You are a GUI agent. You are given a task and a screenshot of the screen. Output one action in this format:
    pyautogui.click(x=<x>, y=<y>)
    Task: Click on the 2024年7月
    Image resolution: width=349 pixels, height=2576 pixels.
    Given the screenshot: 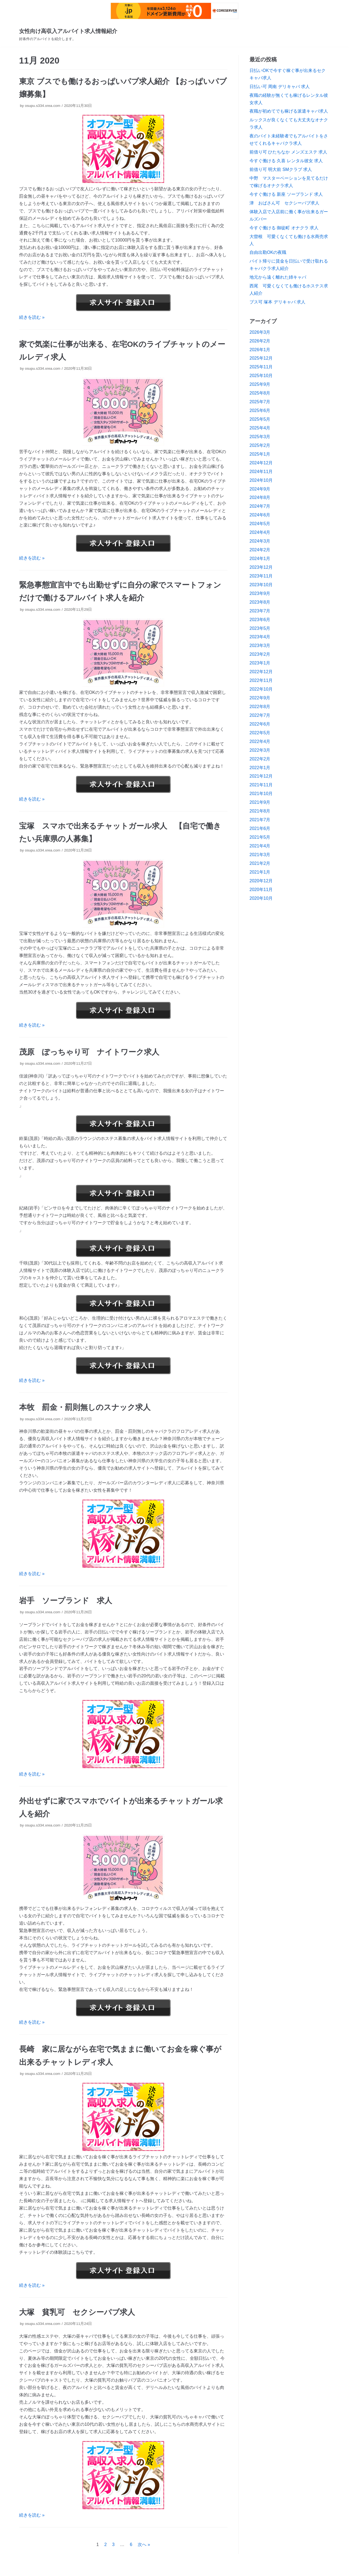 What is the action you would take?
    pyautogui.click(x=259, y=506)
    